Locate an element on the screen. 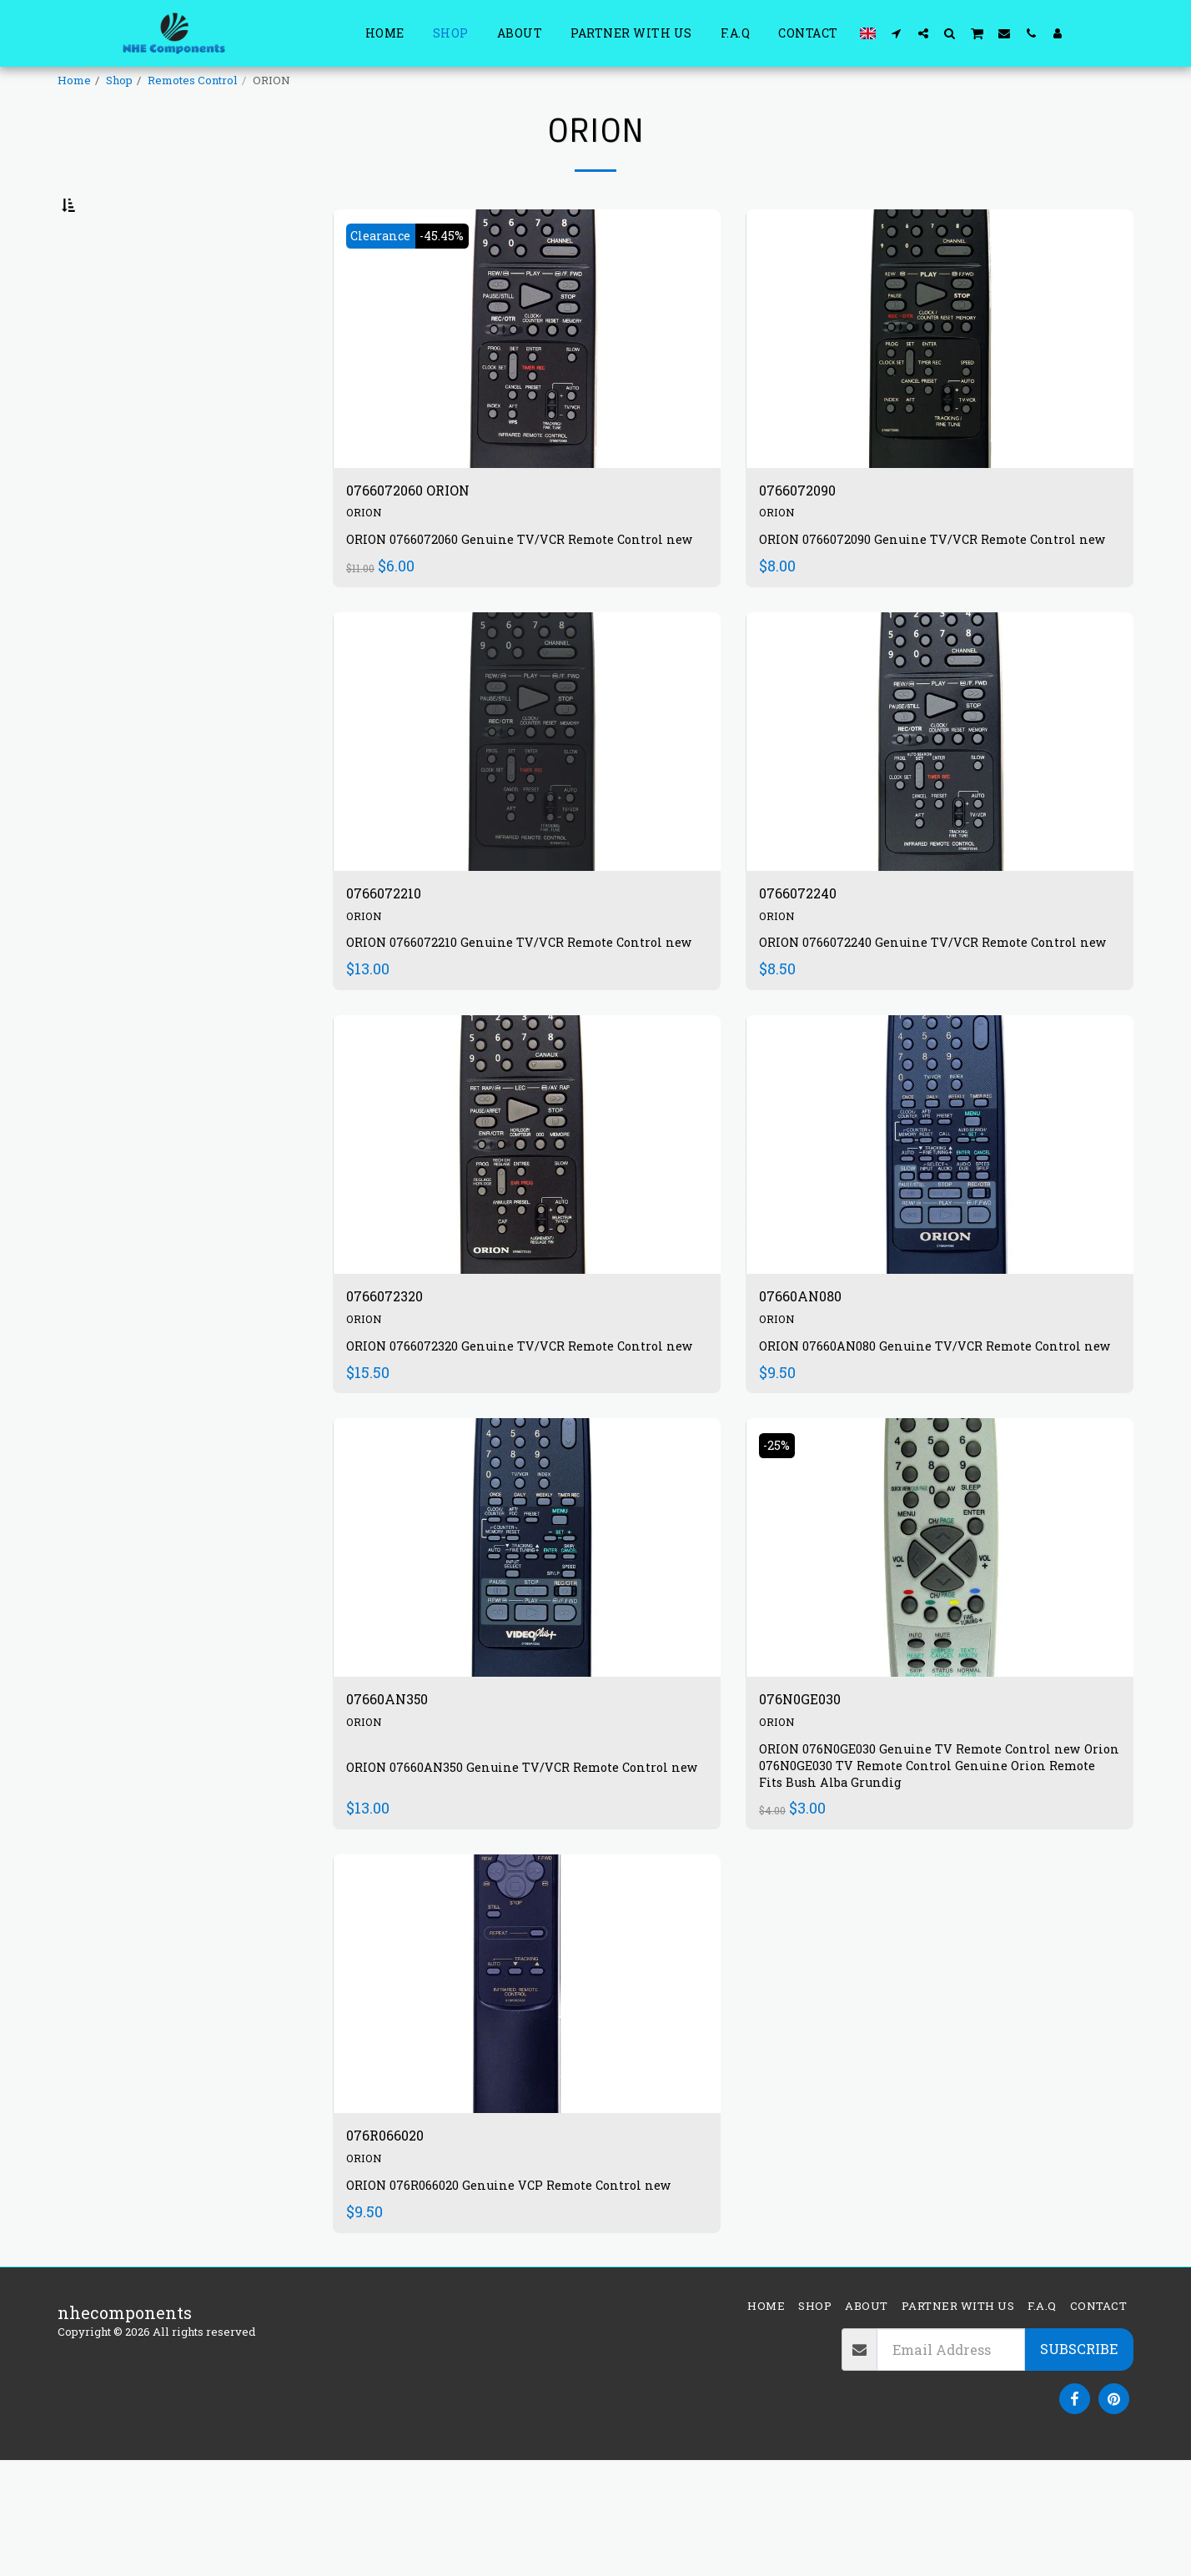 This screenshot has width=1191, height=2576. ORION is located at coordinates (366, 558).